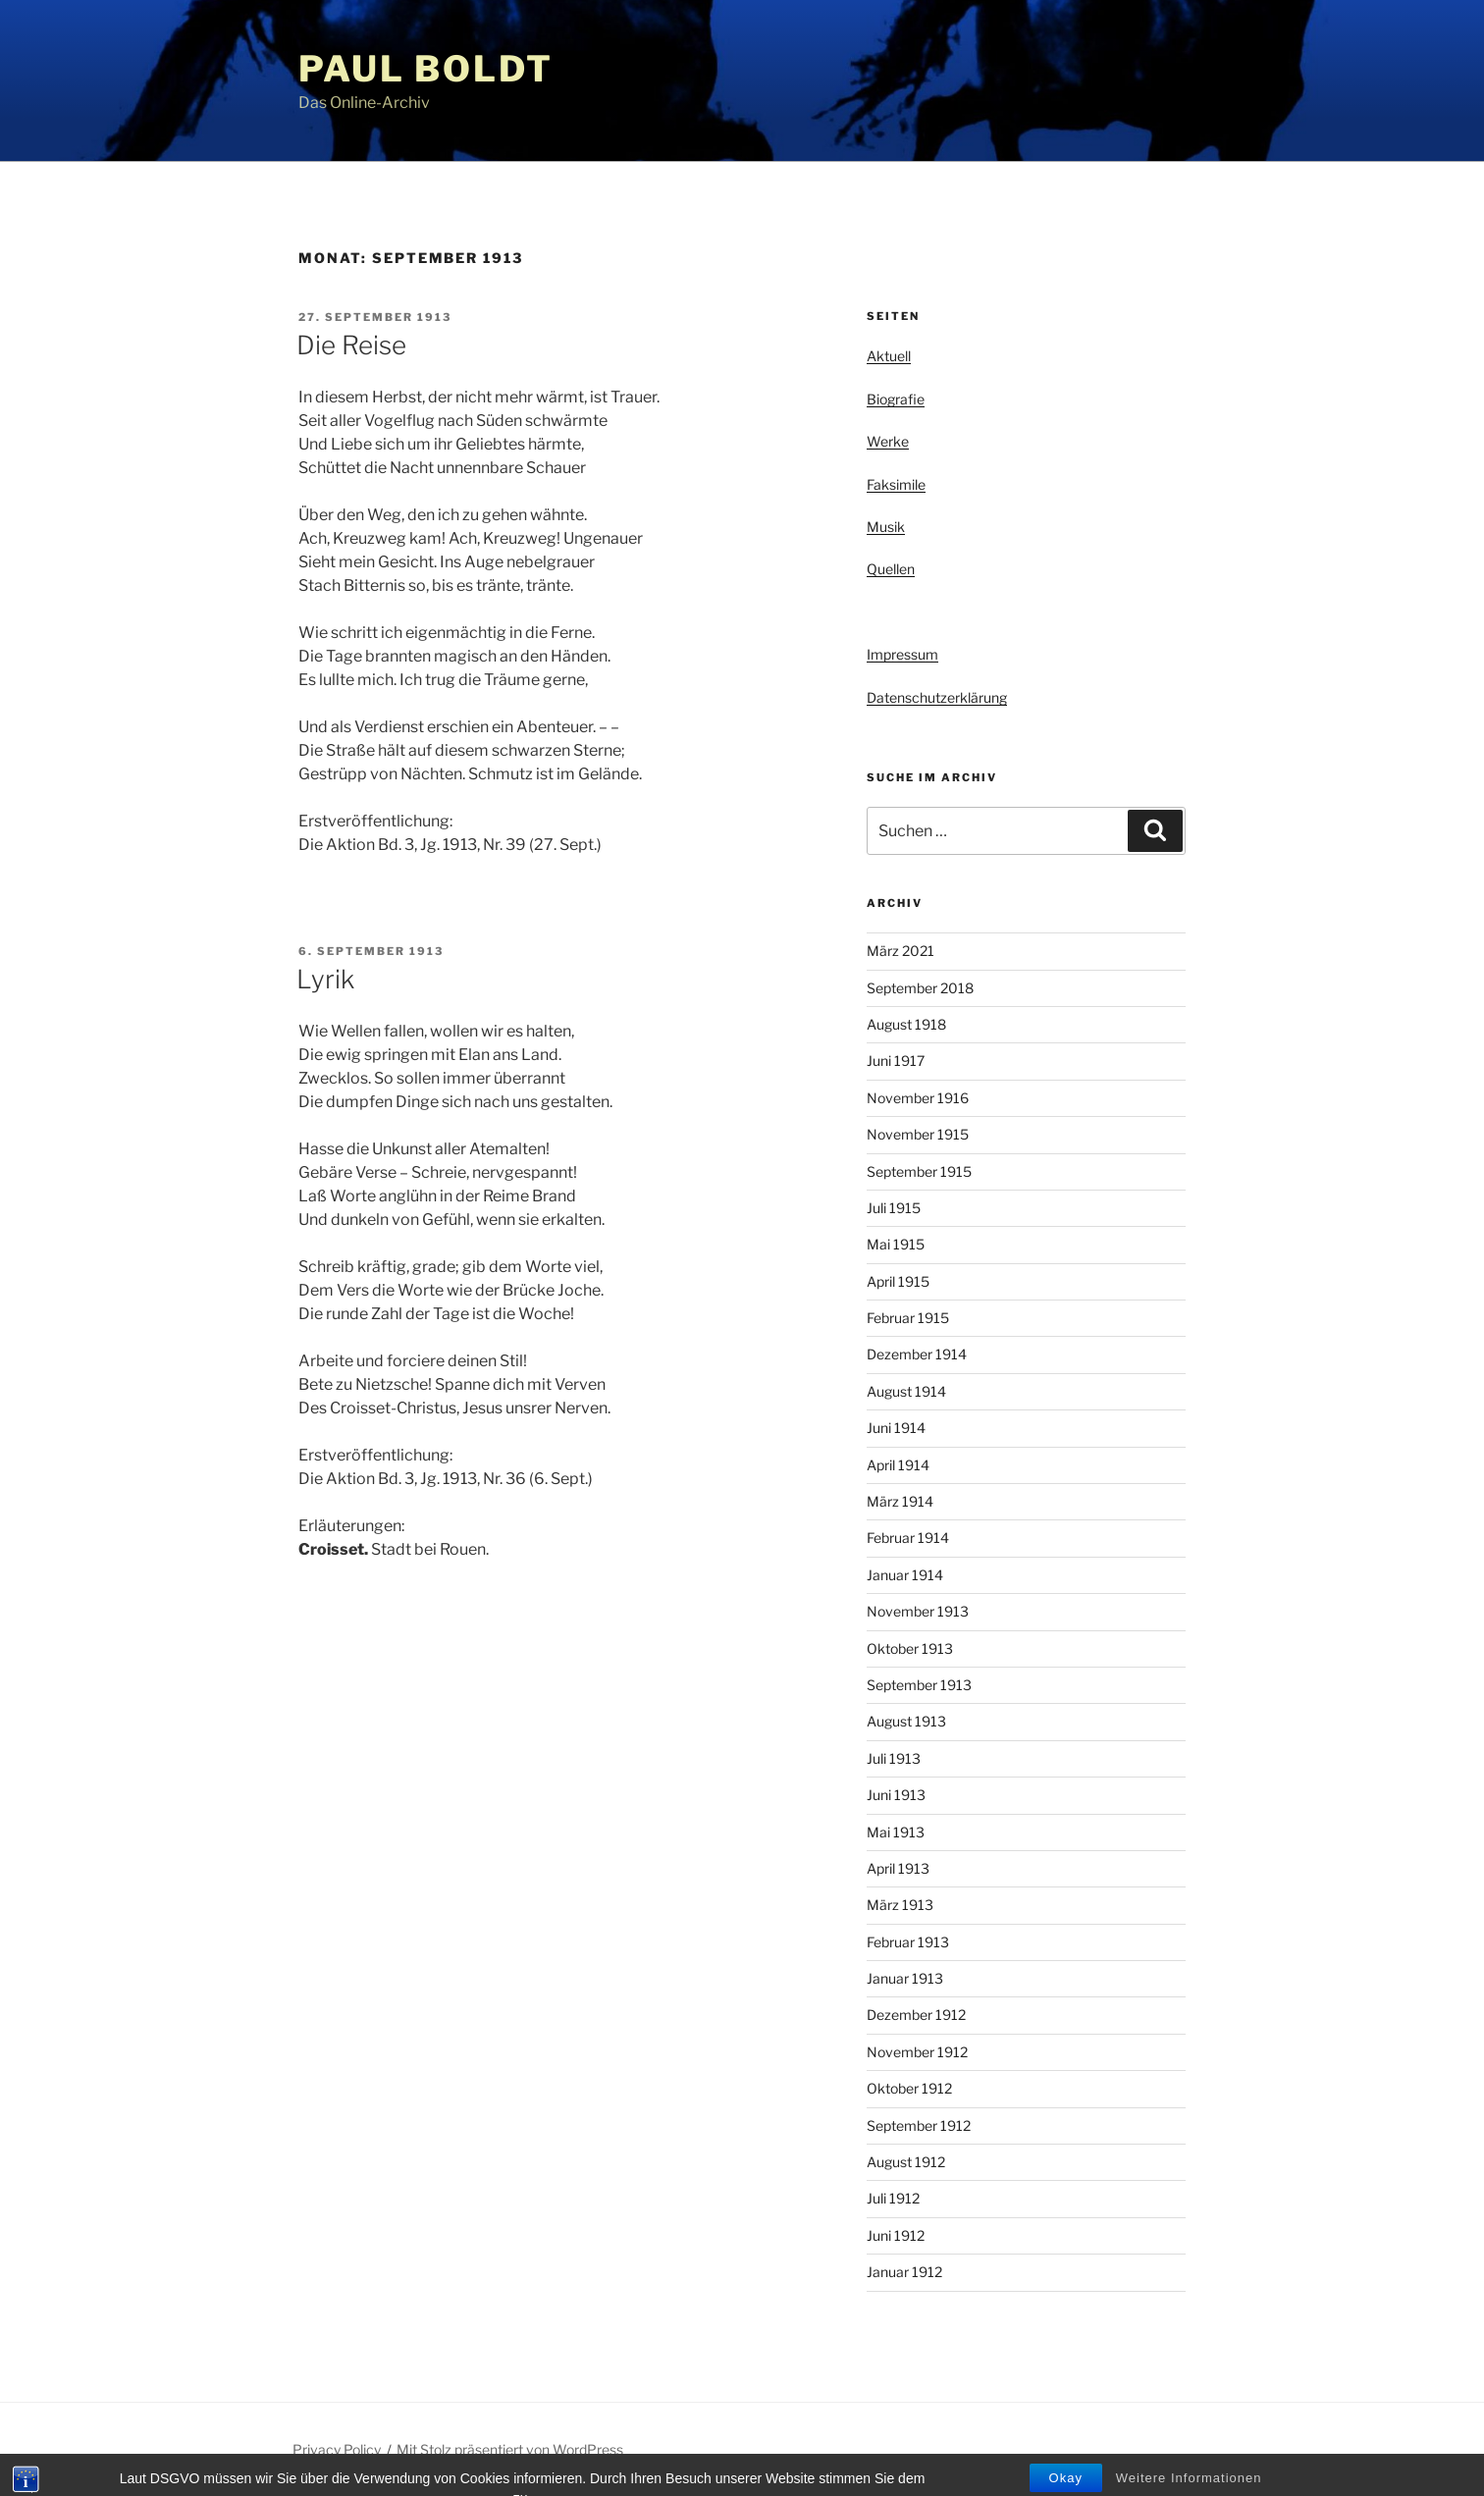 The width and height of the screenshot is (1484, 2496). Describe the element at coordinates (908, 1537) in the screenshot. I see `Februar 1914` at that location.